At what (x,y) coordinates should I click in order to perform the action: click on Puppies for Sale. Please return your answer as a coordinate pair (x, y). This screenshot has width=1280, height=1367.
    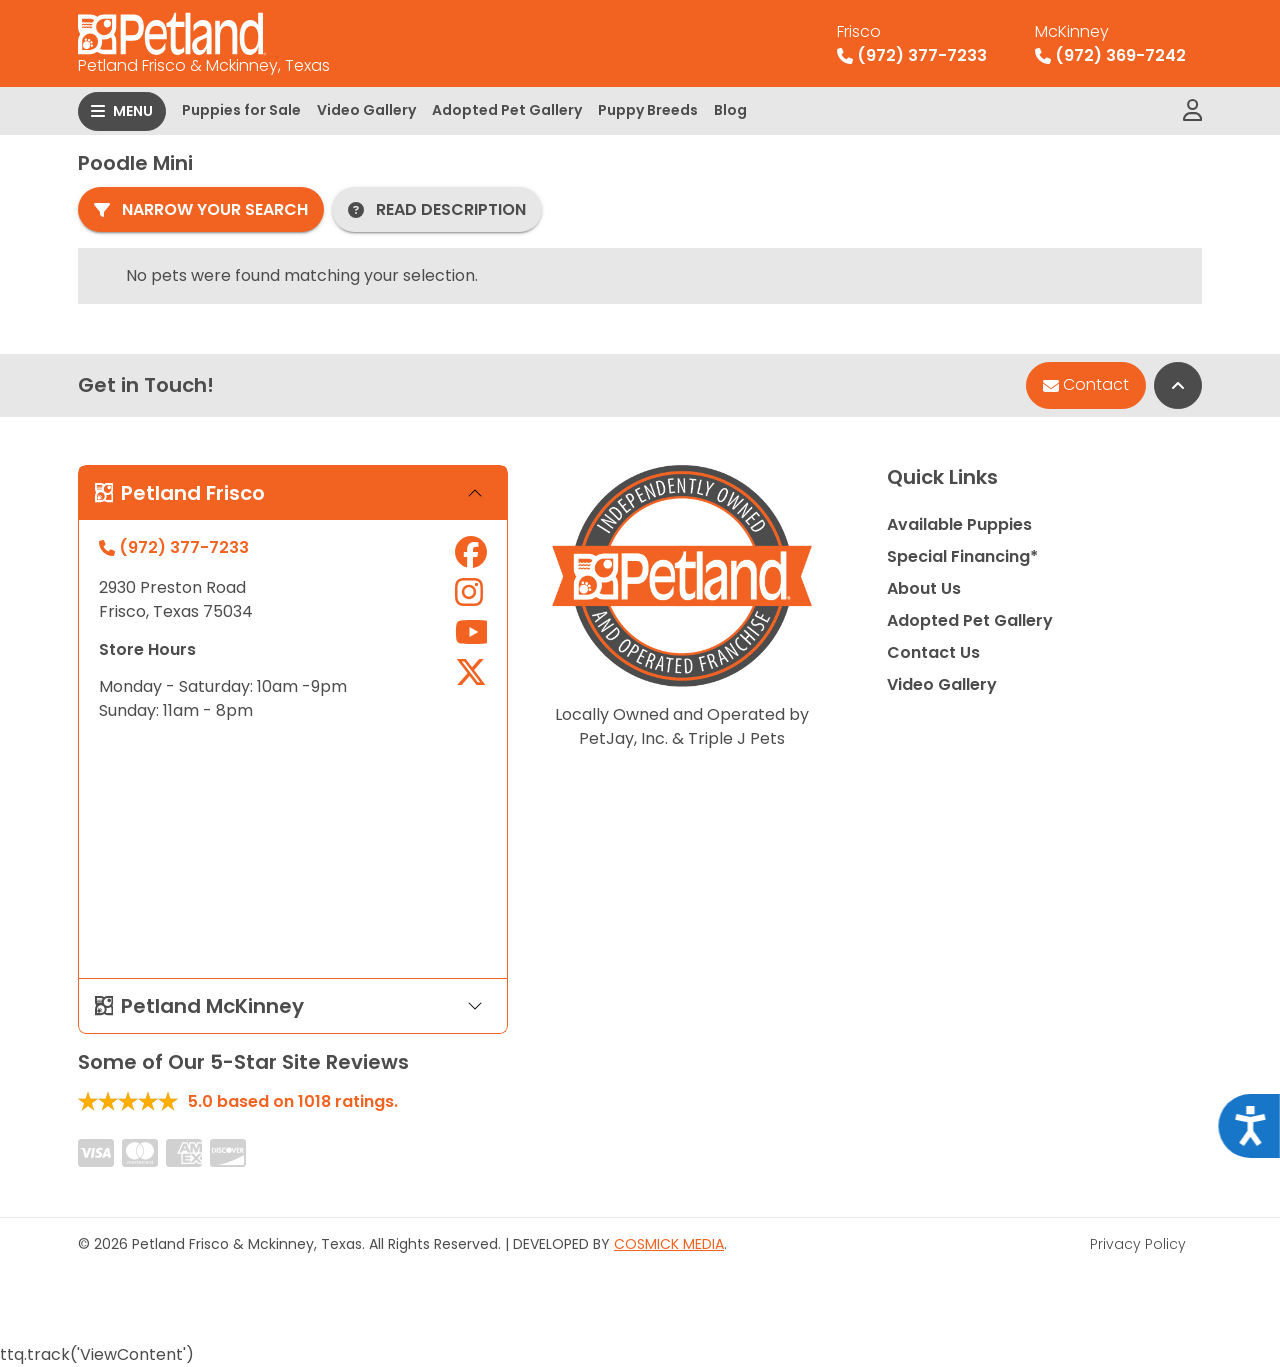
    Looking at the image, I should click on (241, 110).